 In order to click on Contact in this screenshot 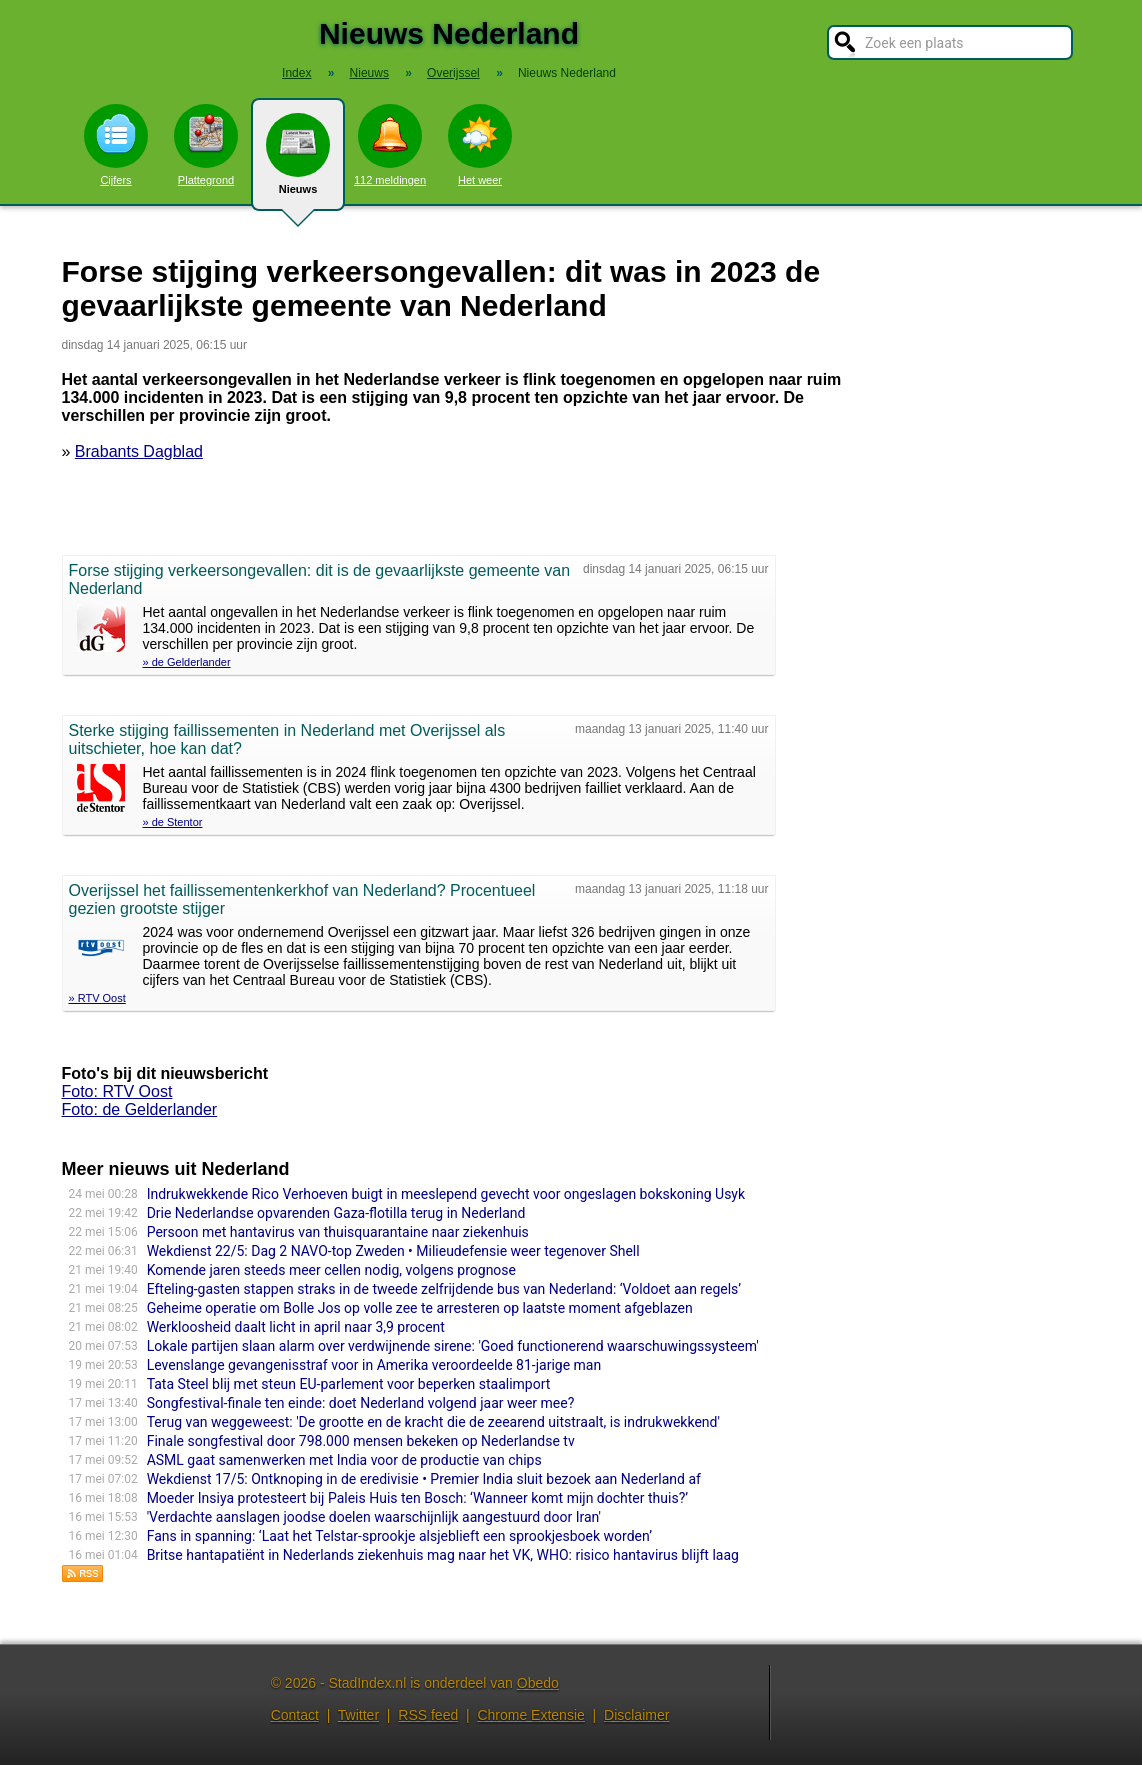, I will do `click(295, 1715)`.